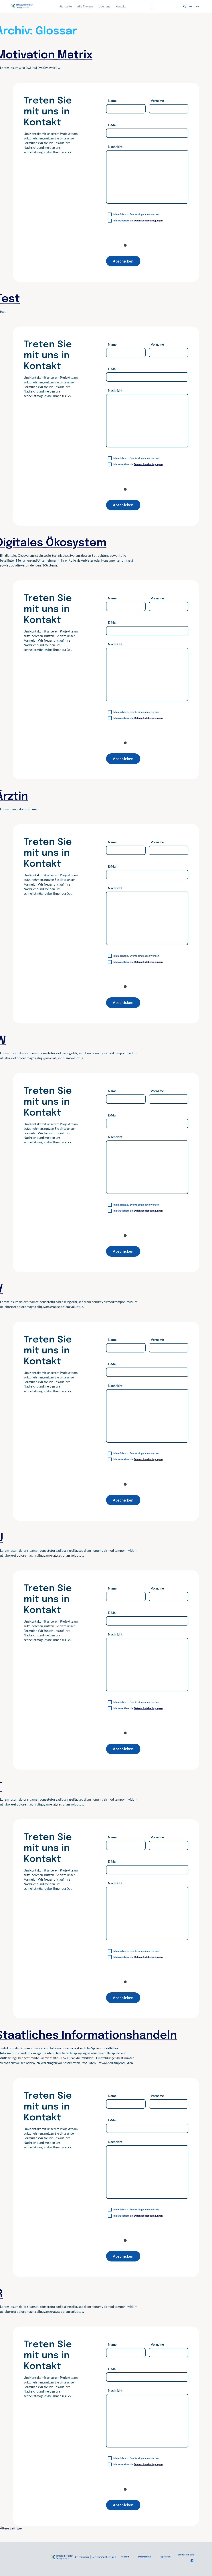 This screenshot has width=212, height=2576. I want to click on Kontakt, so click(121, 6).